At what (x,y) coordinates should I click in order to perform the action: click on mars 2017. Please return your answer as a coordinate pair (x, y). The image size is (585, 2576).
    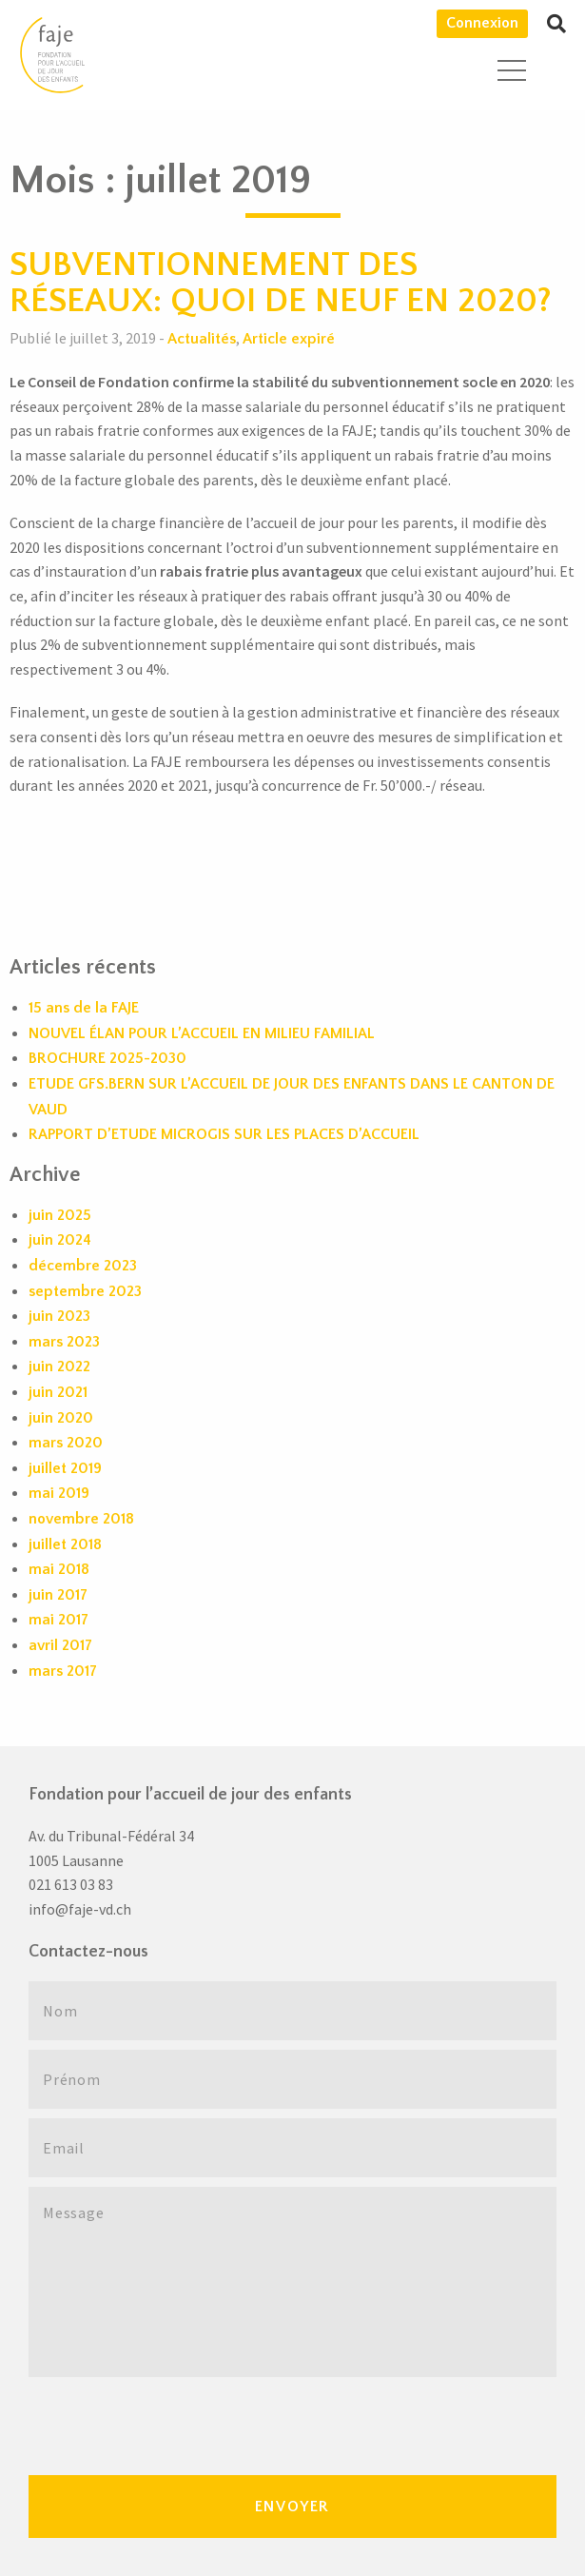
    Looking at the image, I should click on (63, 1671).